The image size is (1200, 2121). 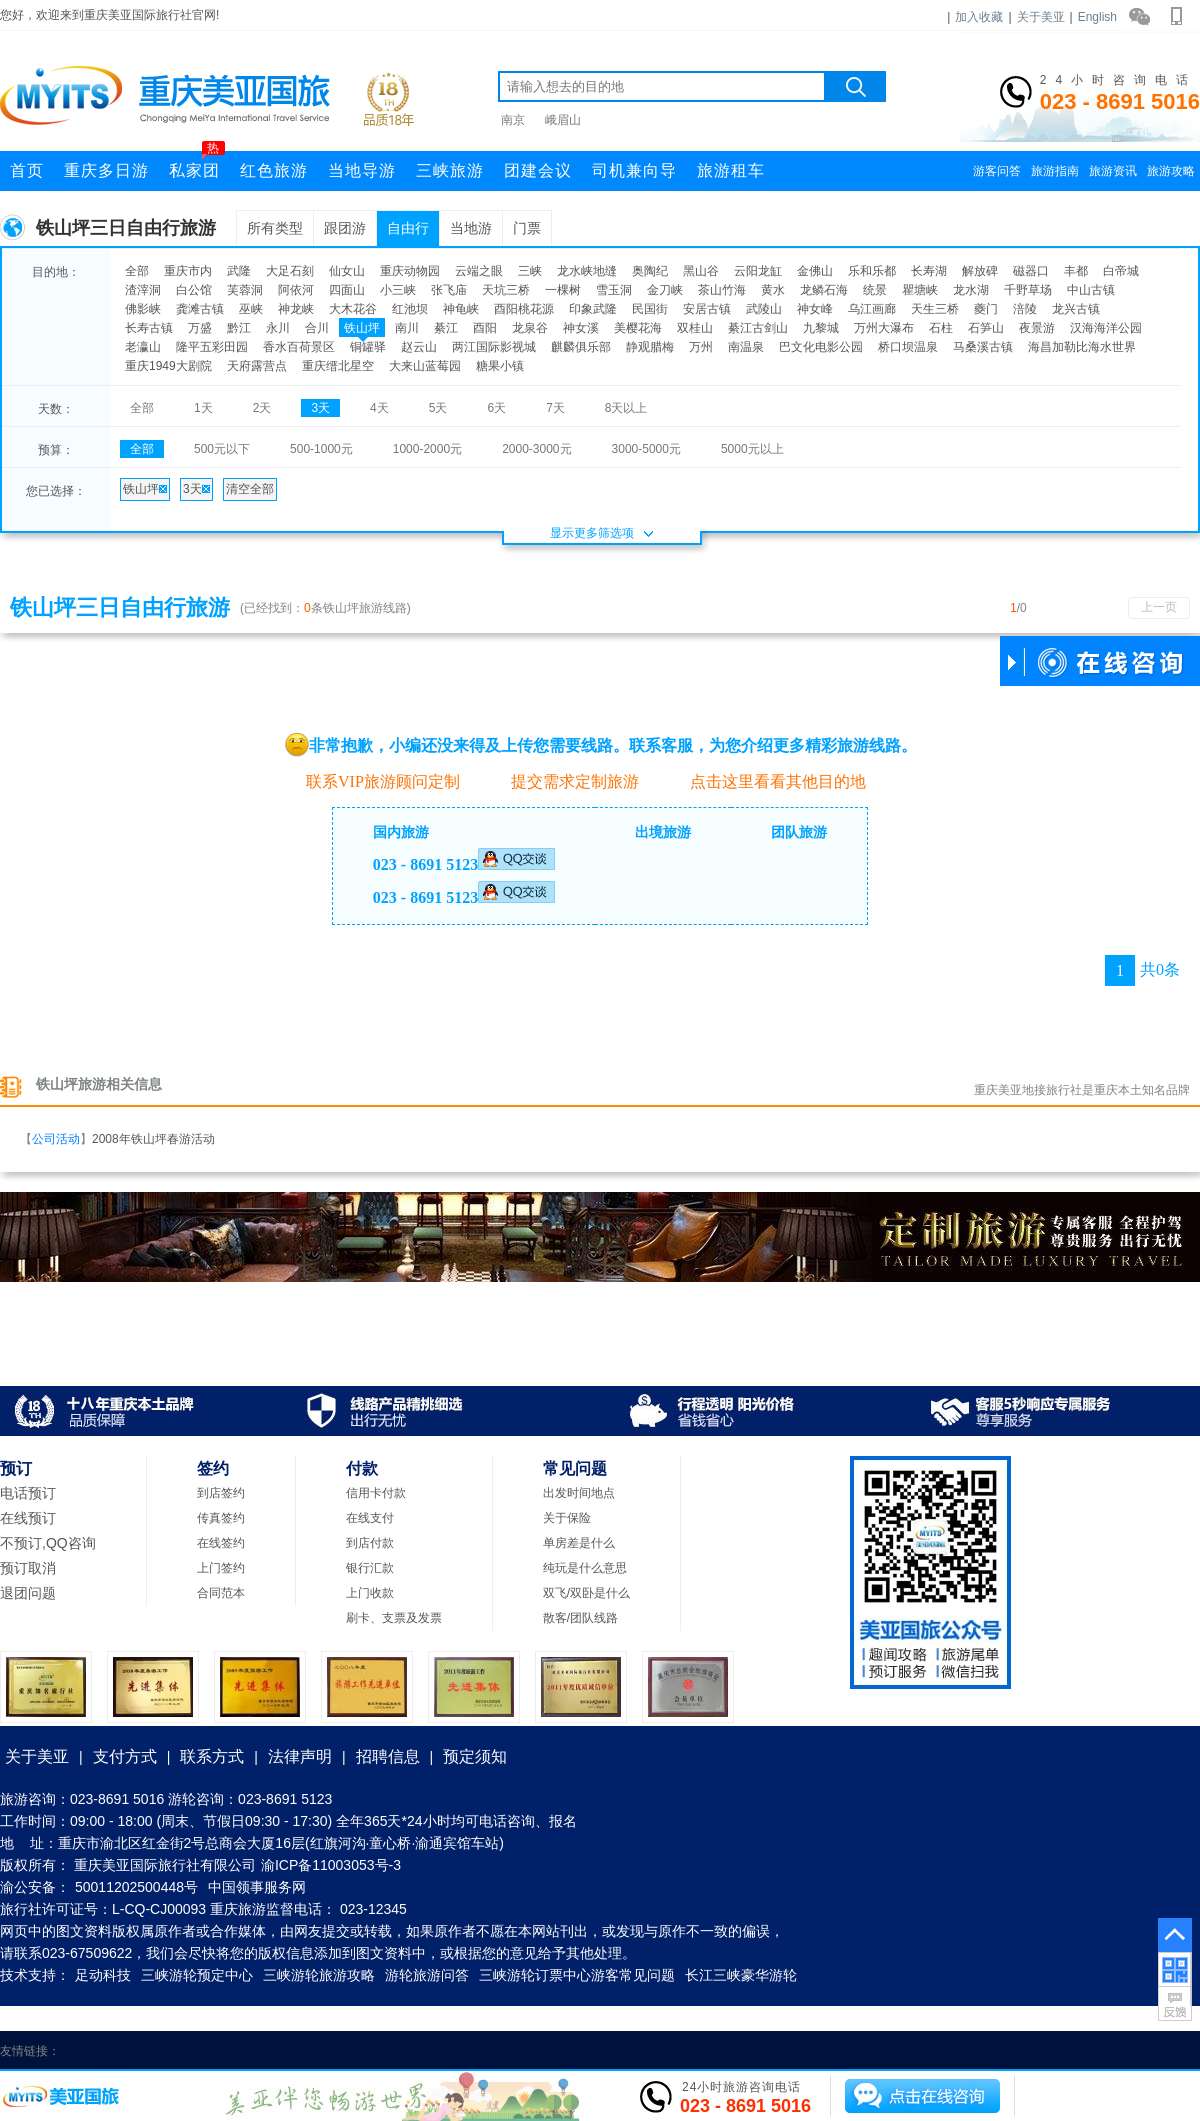 What do you see at coordinates (722, 290) in the screenshot?
I see `茶山竹海` at bounding box center [722, 290].